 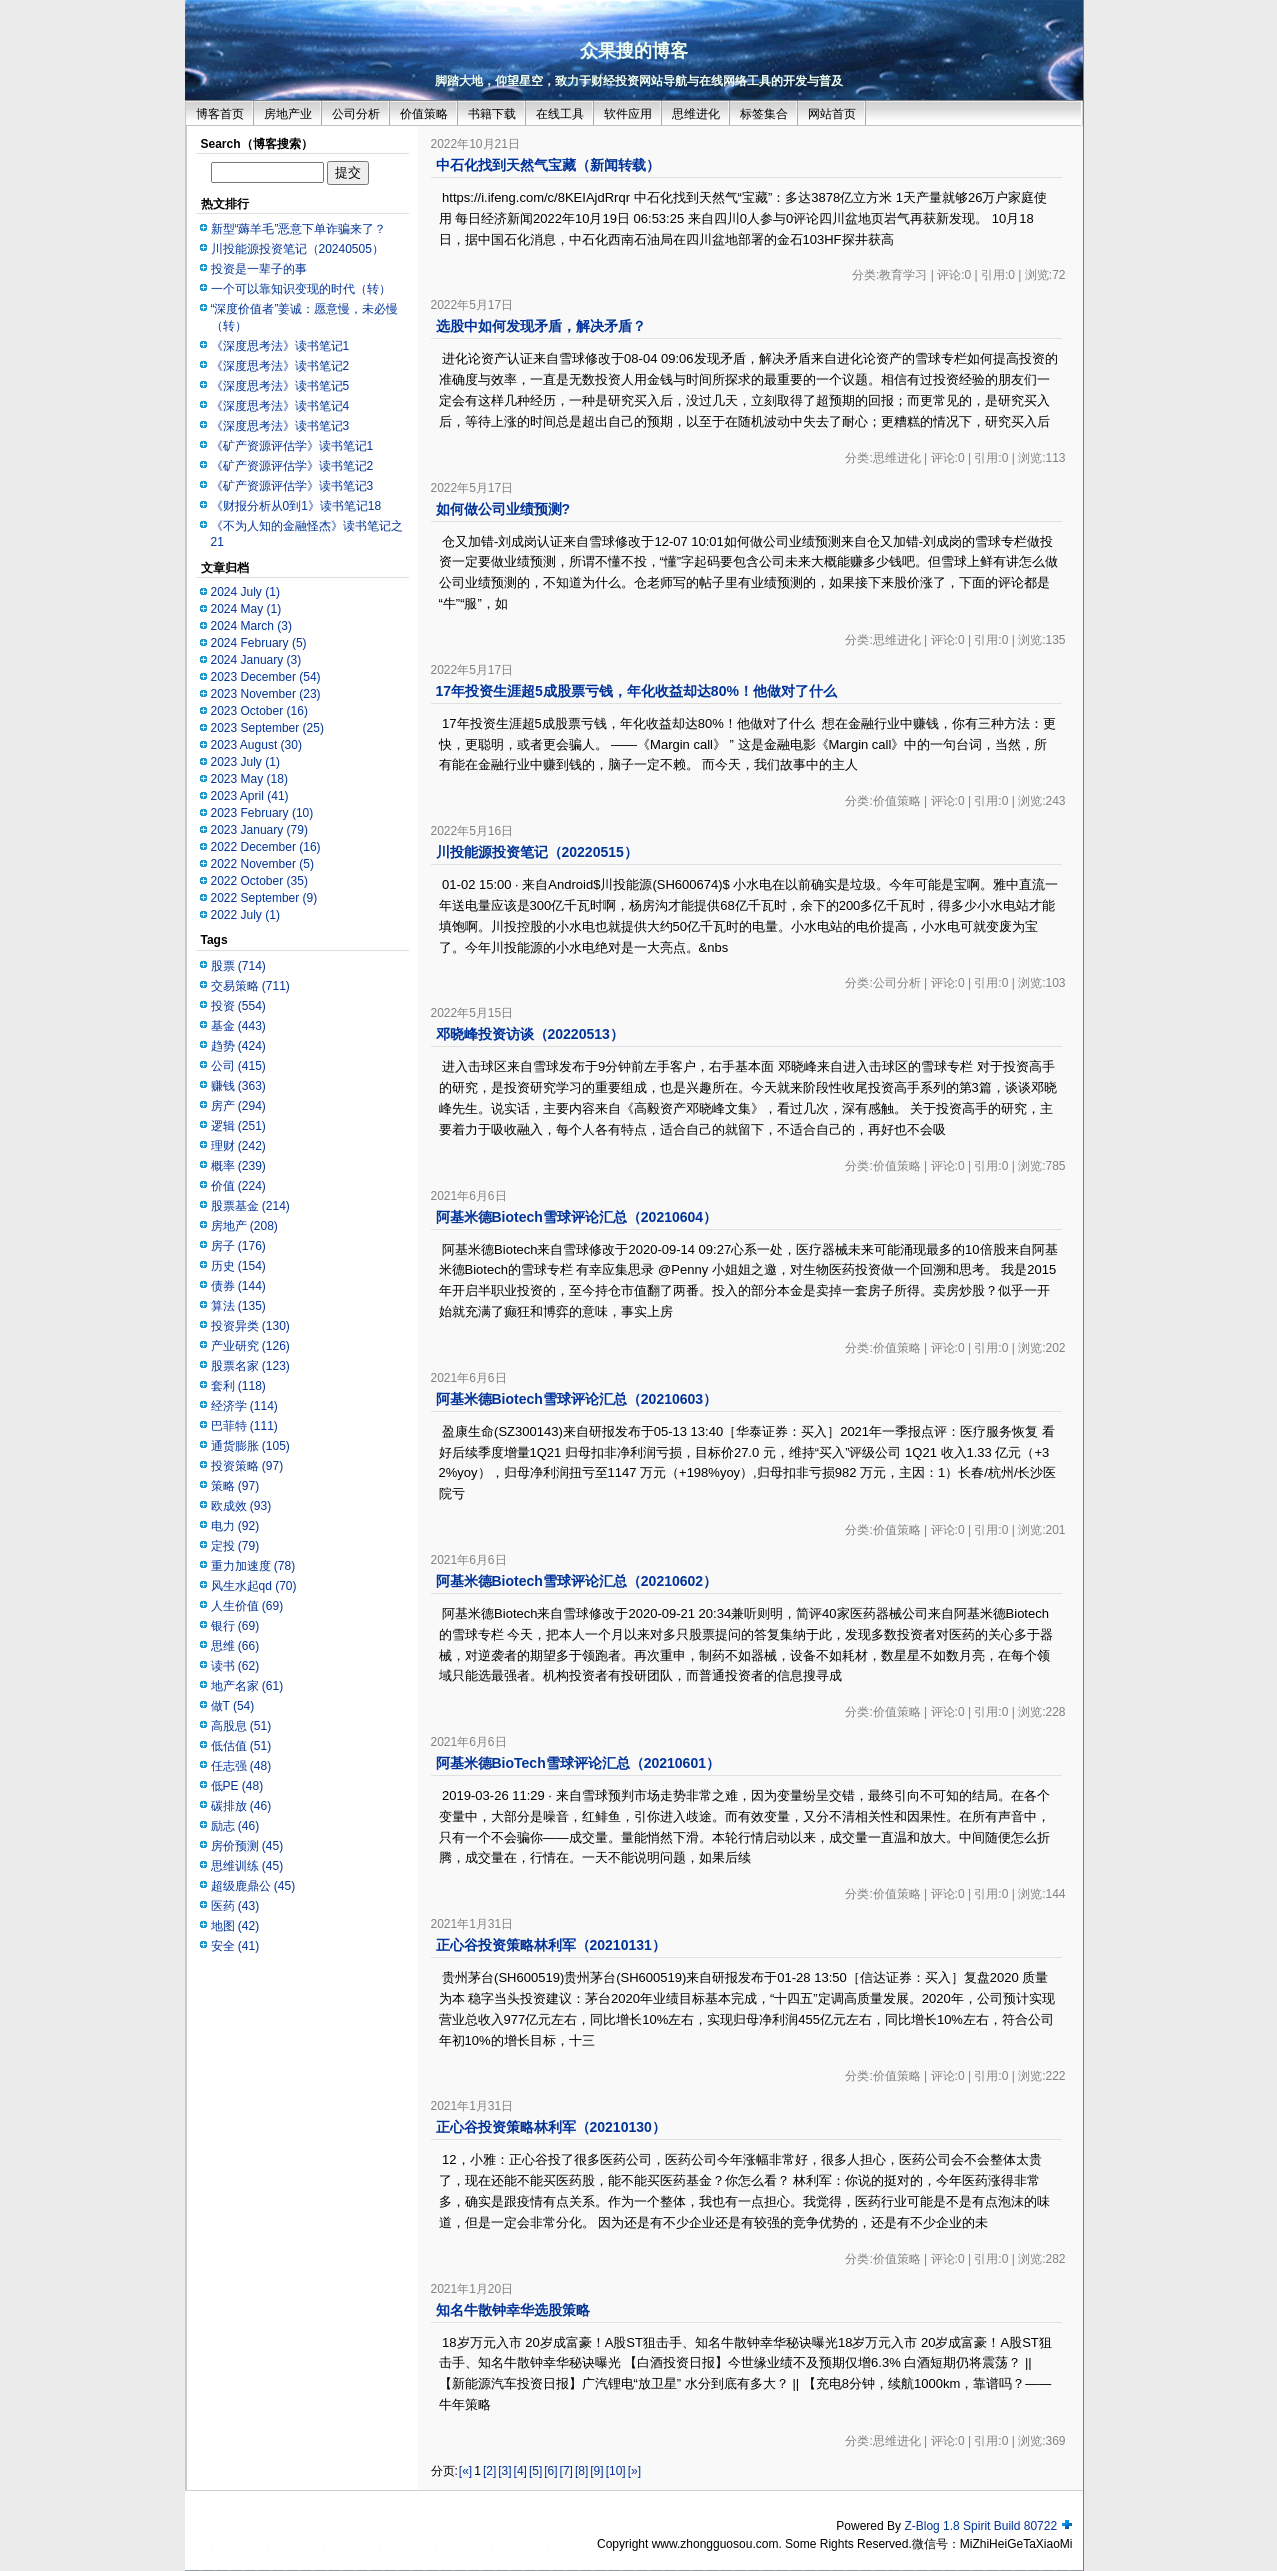 I want to click on 公司分析, so click(x=356, y=114).